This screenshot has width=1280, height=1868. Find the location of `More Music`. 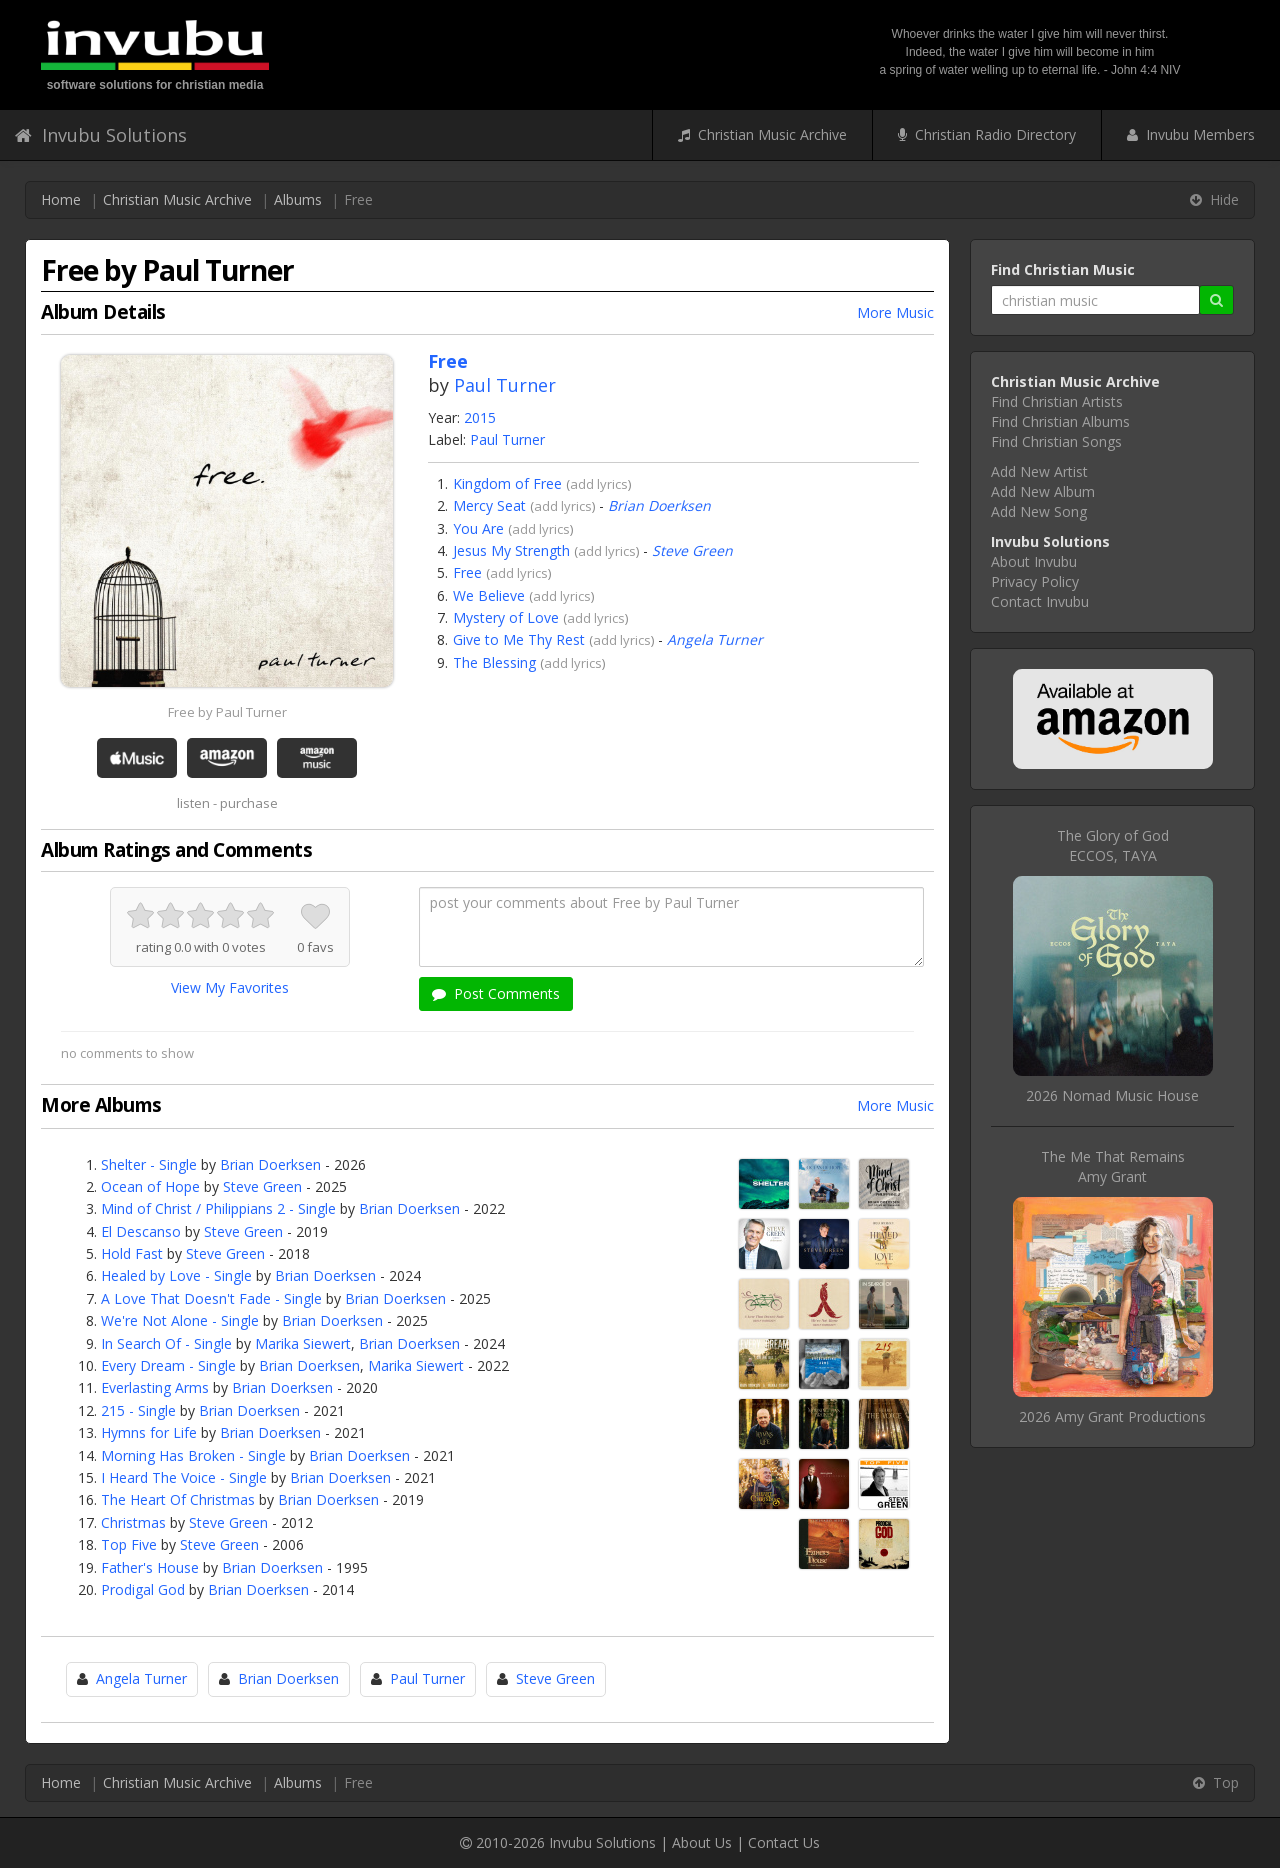

More Music is located at coordinates (895, 312).